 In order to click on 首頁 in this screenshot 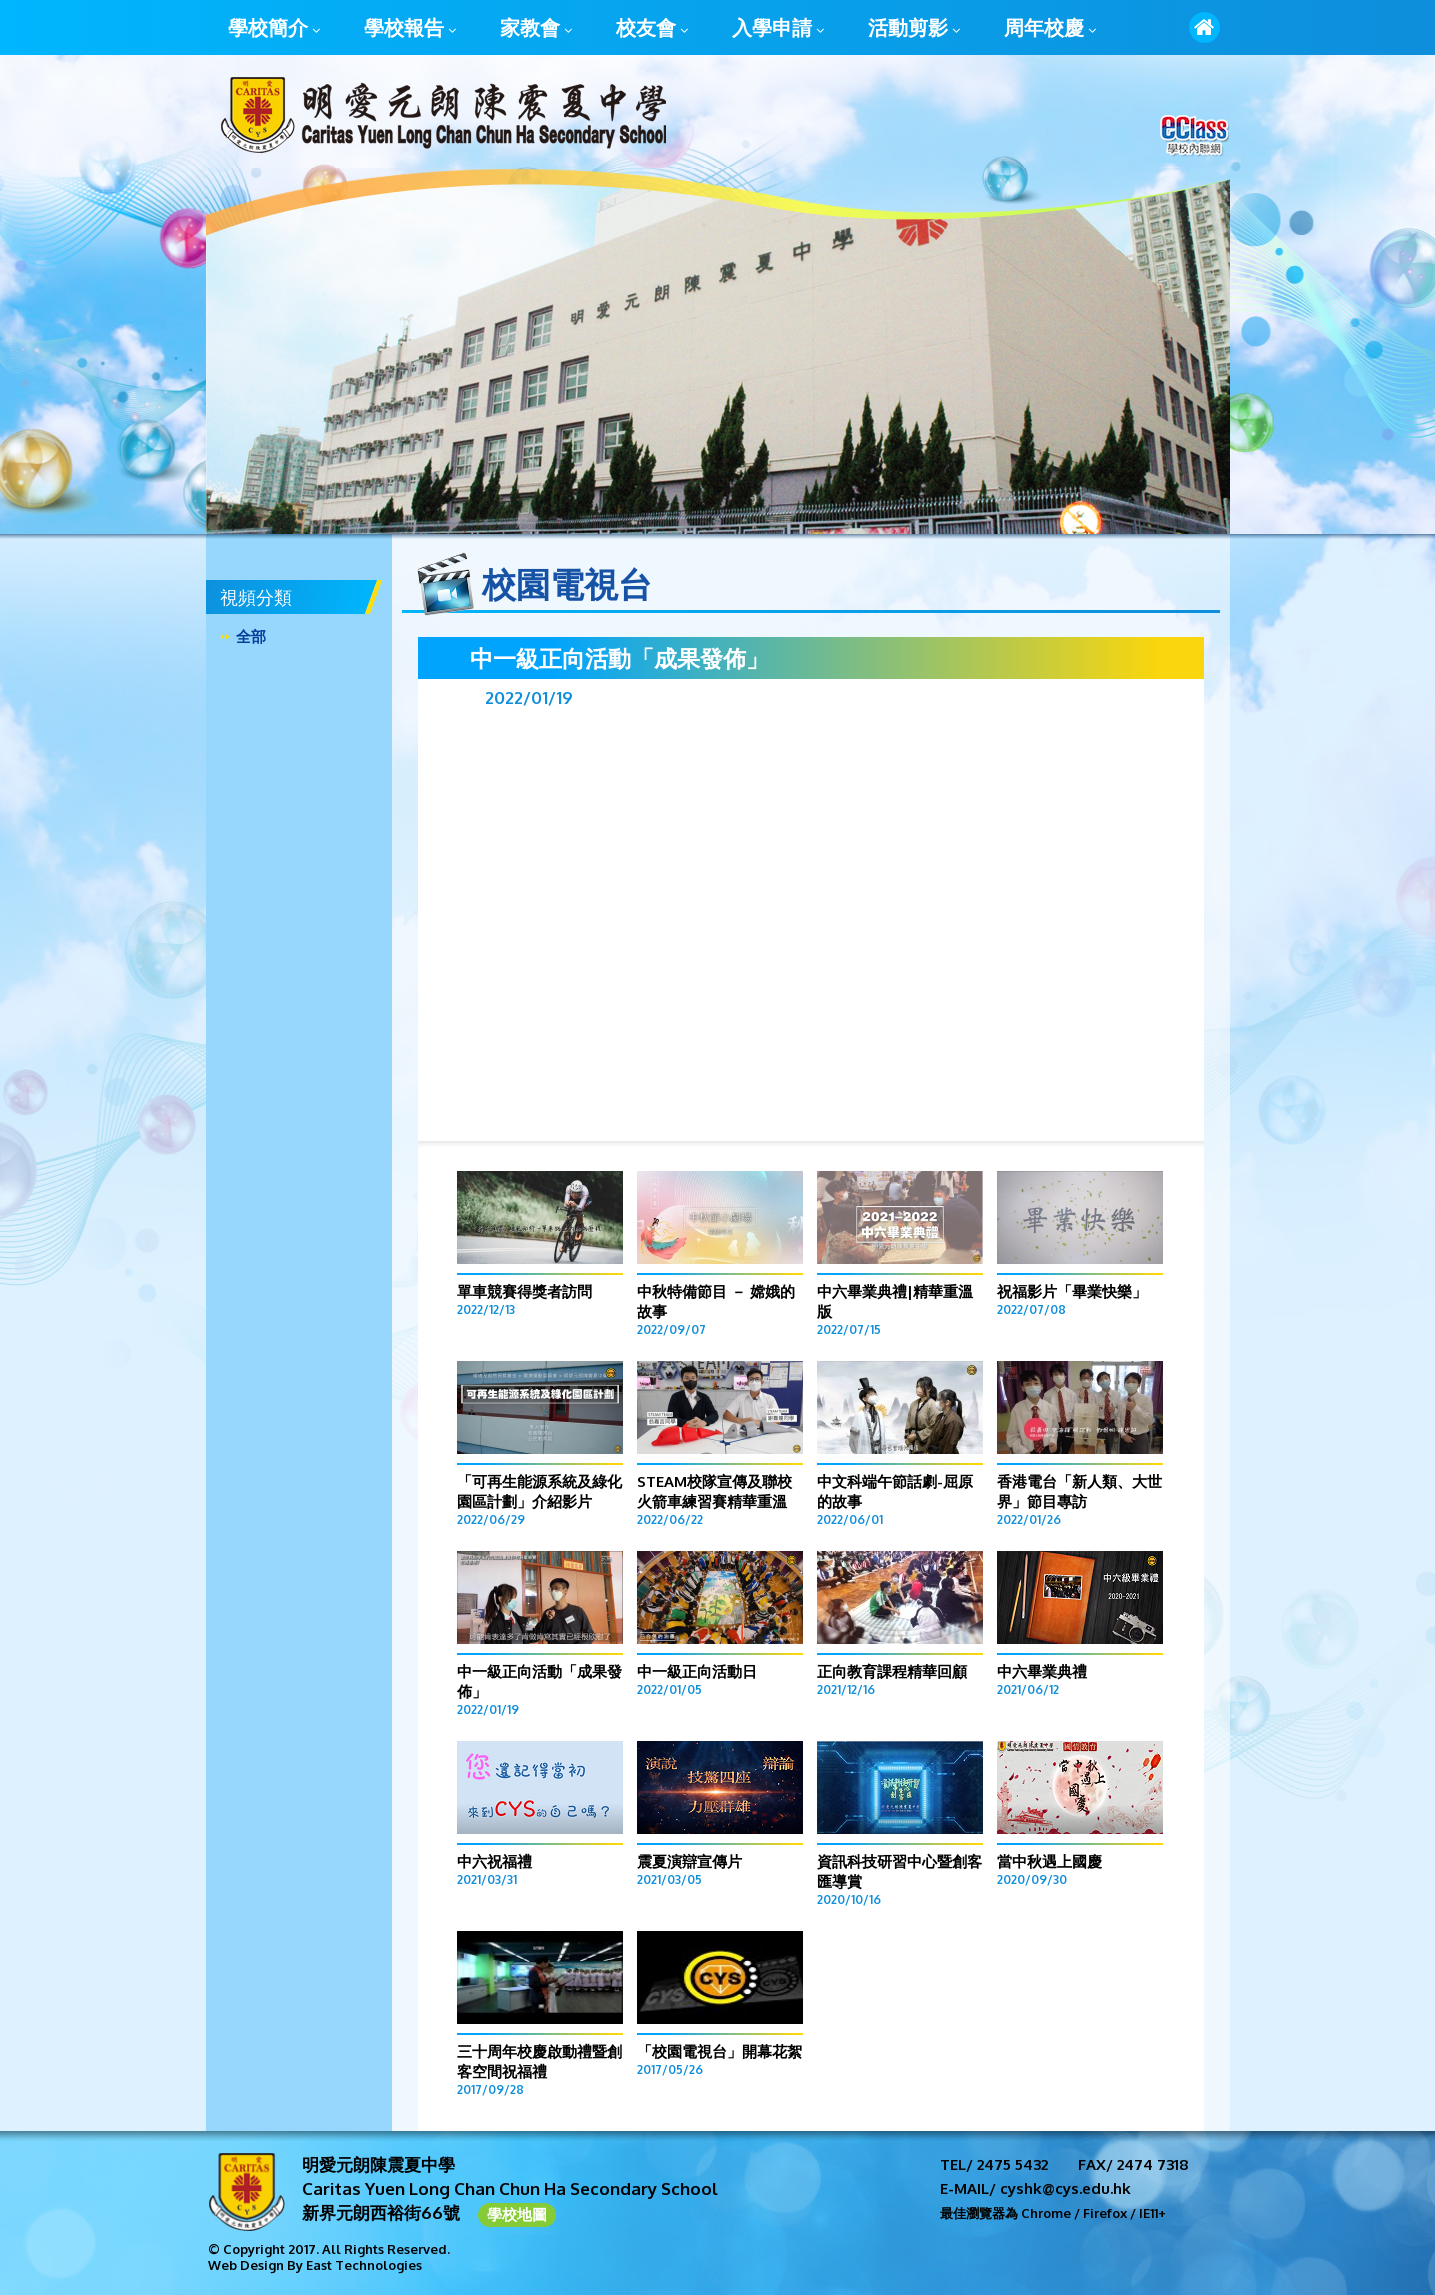, I will do `click(1204, 27)`.